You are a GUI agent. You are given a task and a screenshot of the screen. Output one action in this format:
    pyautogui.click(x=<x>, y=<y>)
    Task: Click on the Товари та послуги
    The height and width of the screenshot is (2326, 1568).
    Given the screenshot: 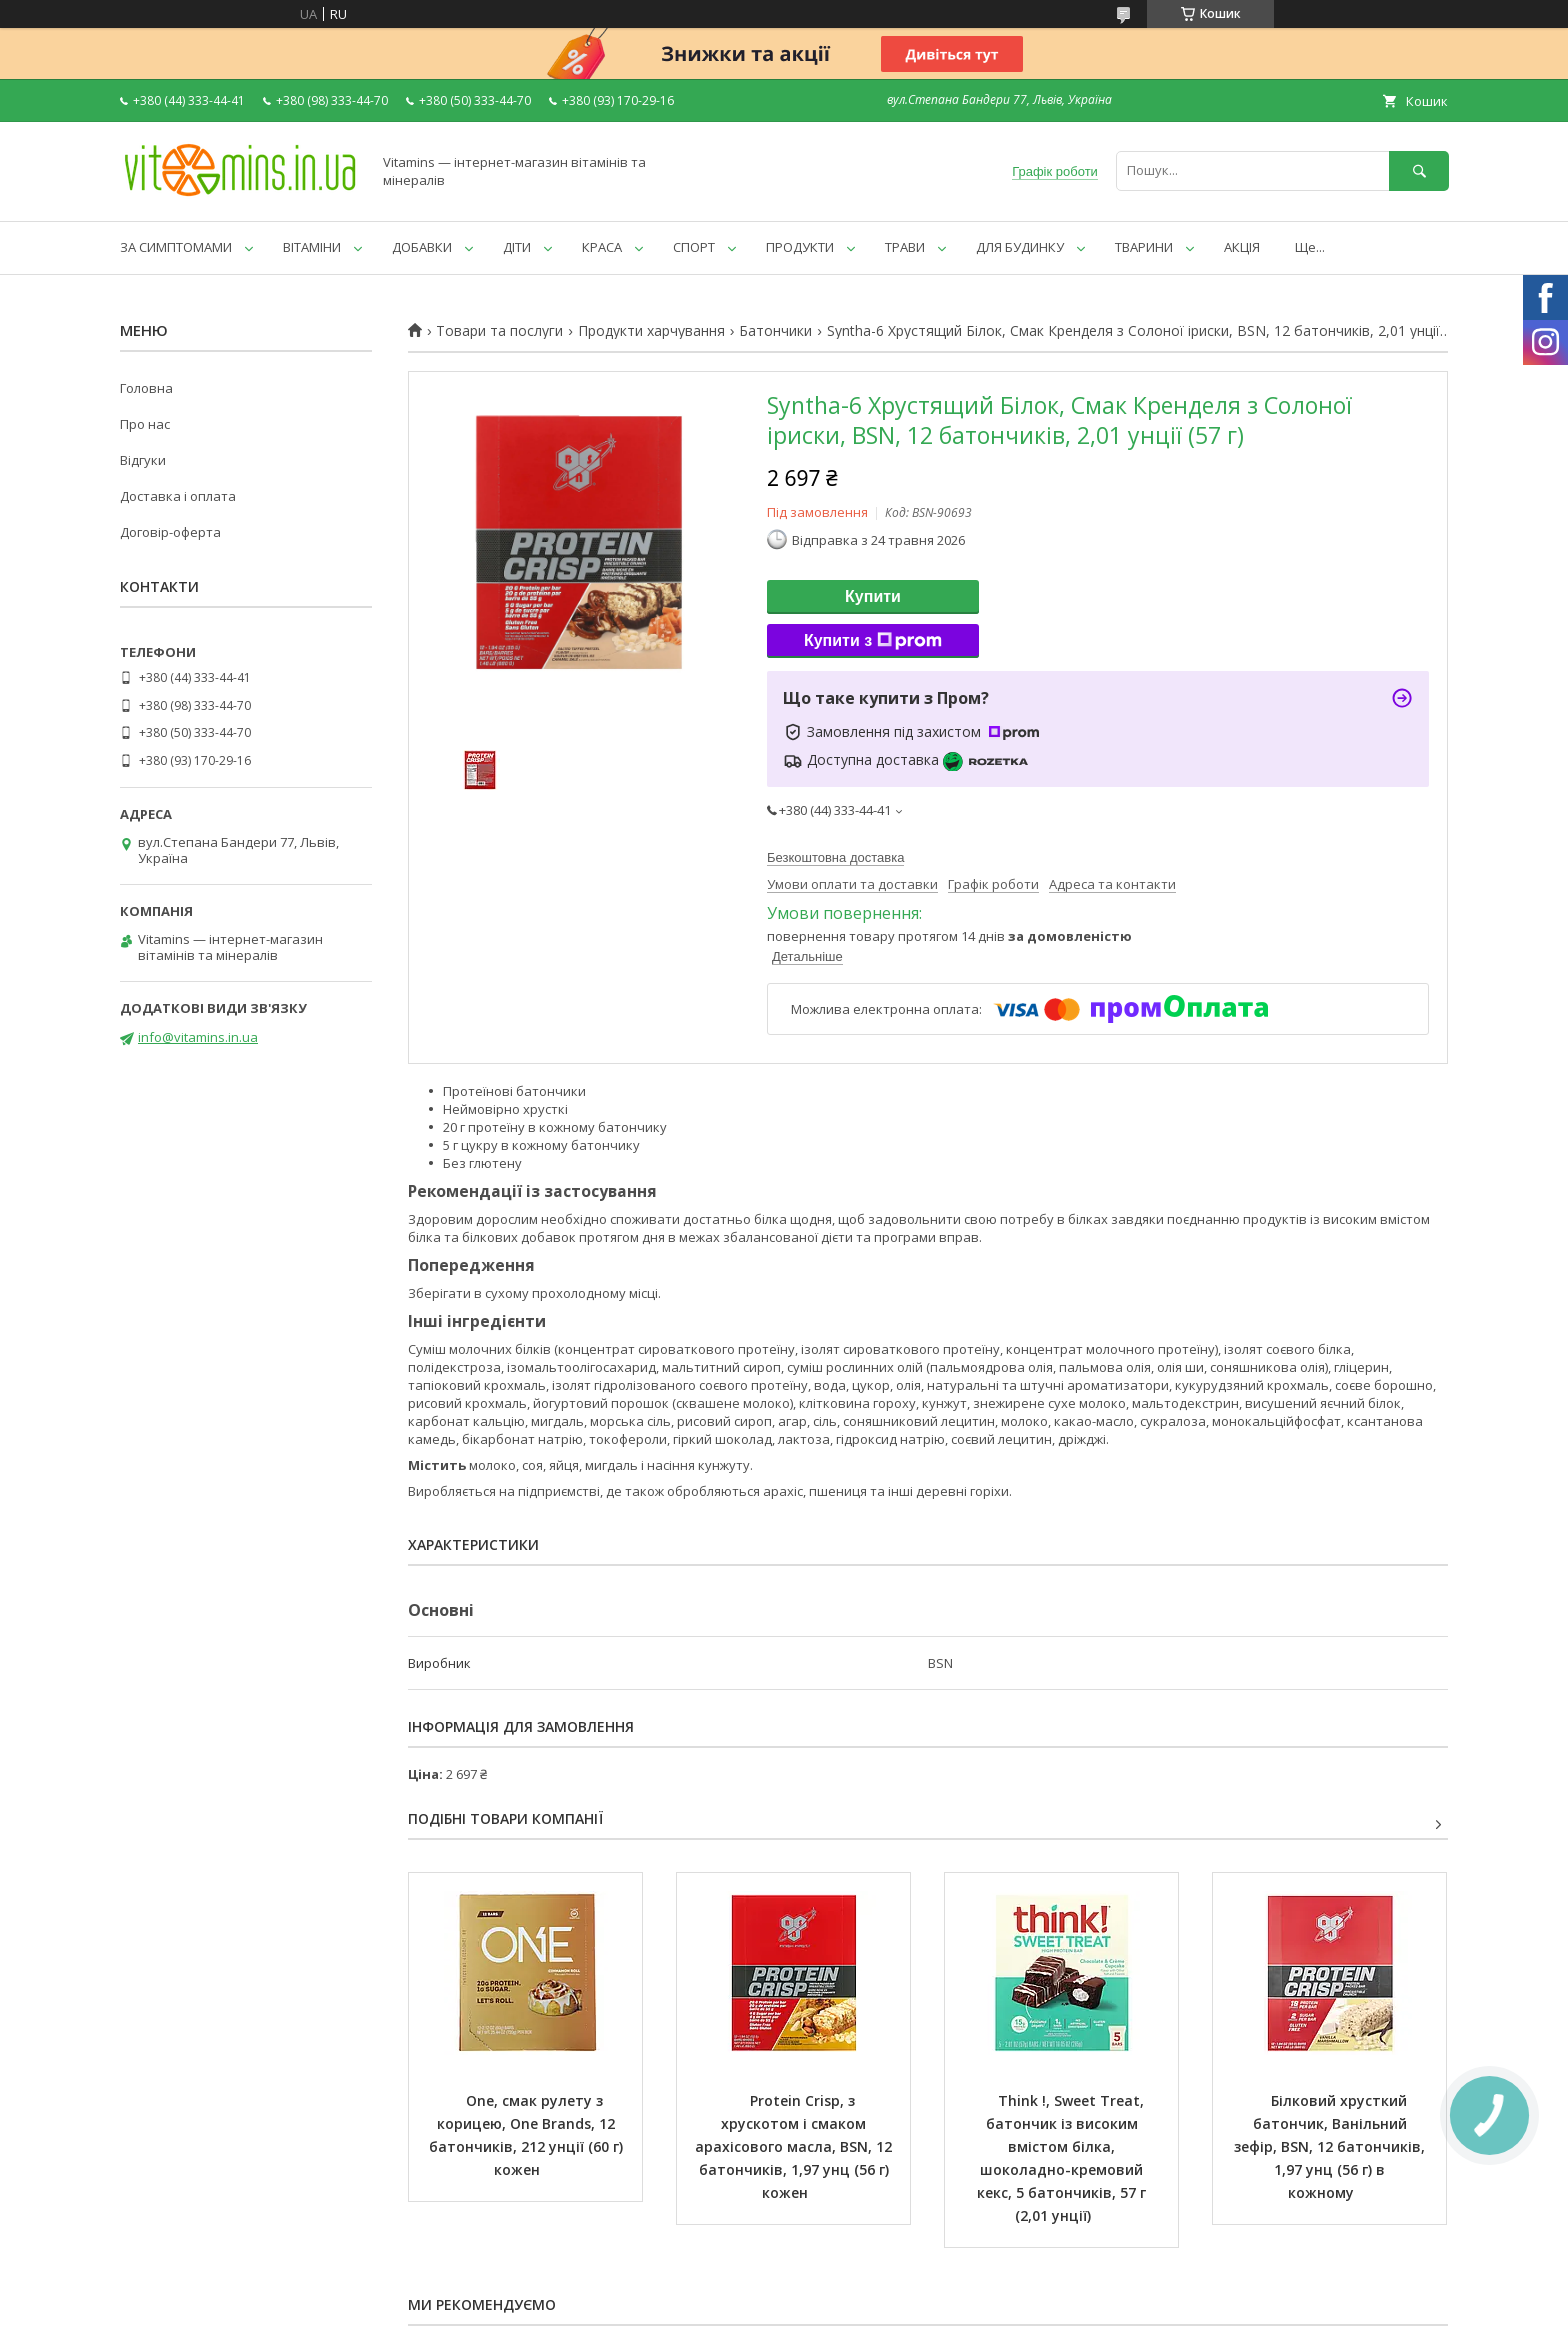 What is the action you would take?
    pyautogui.click(x=499, y=331)
    